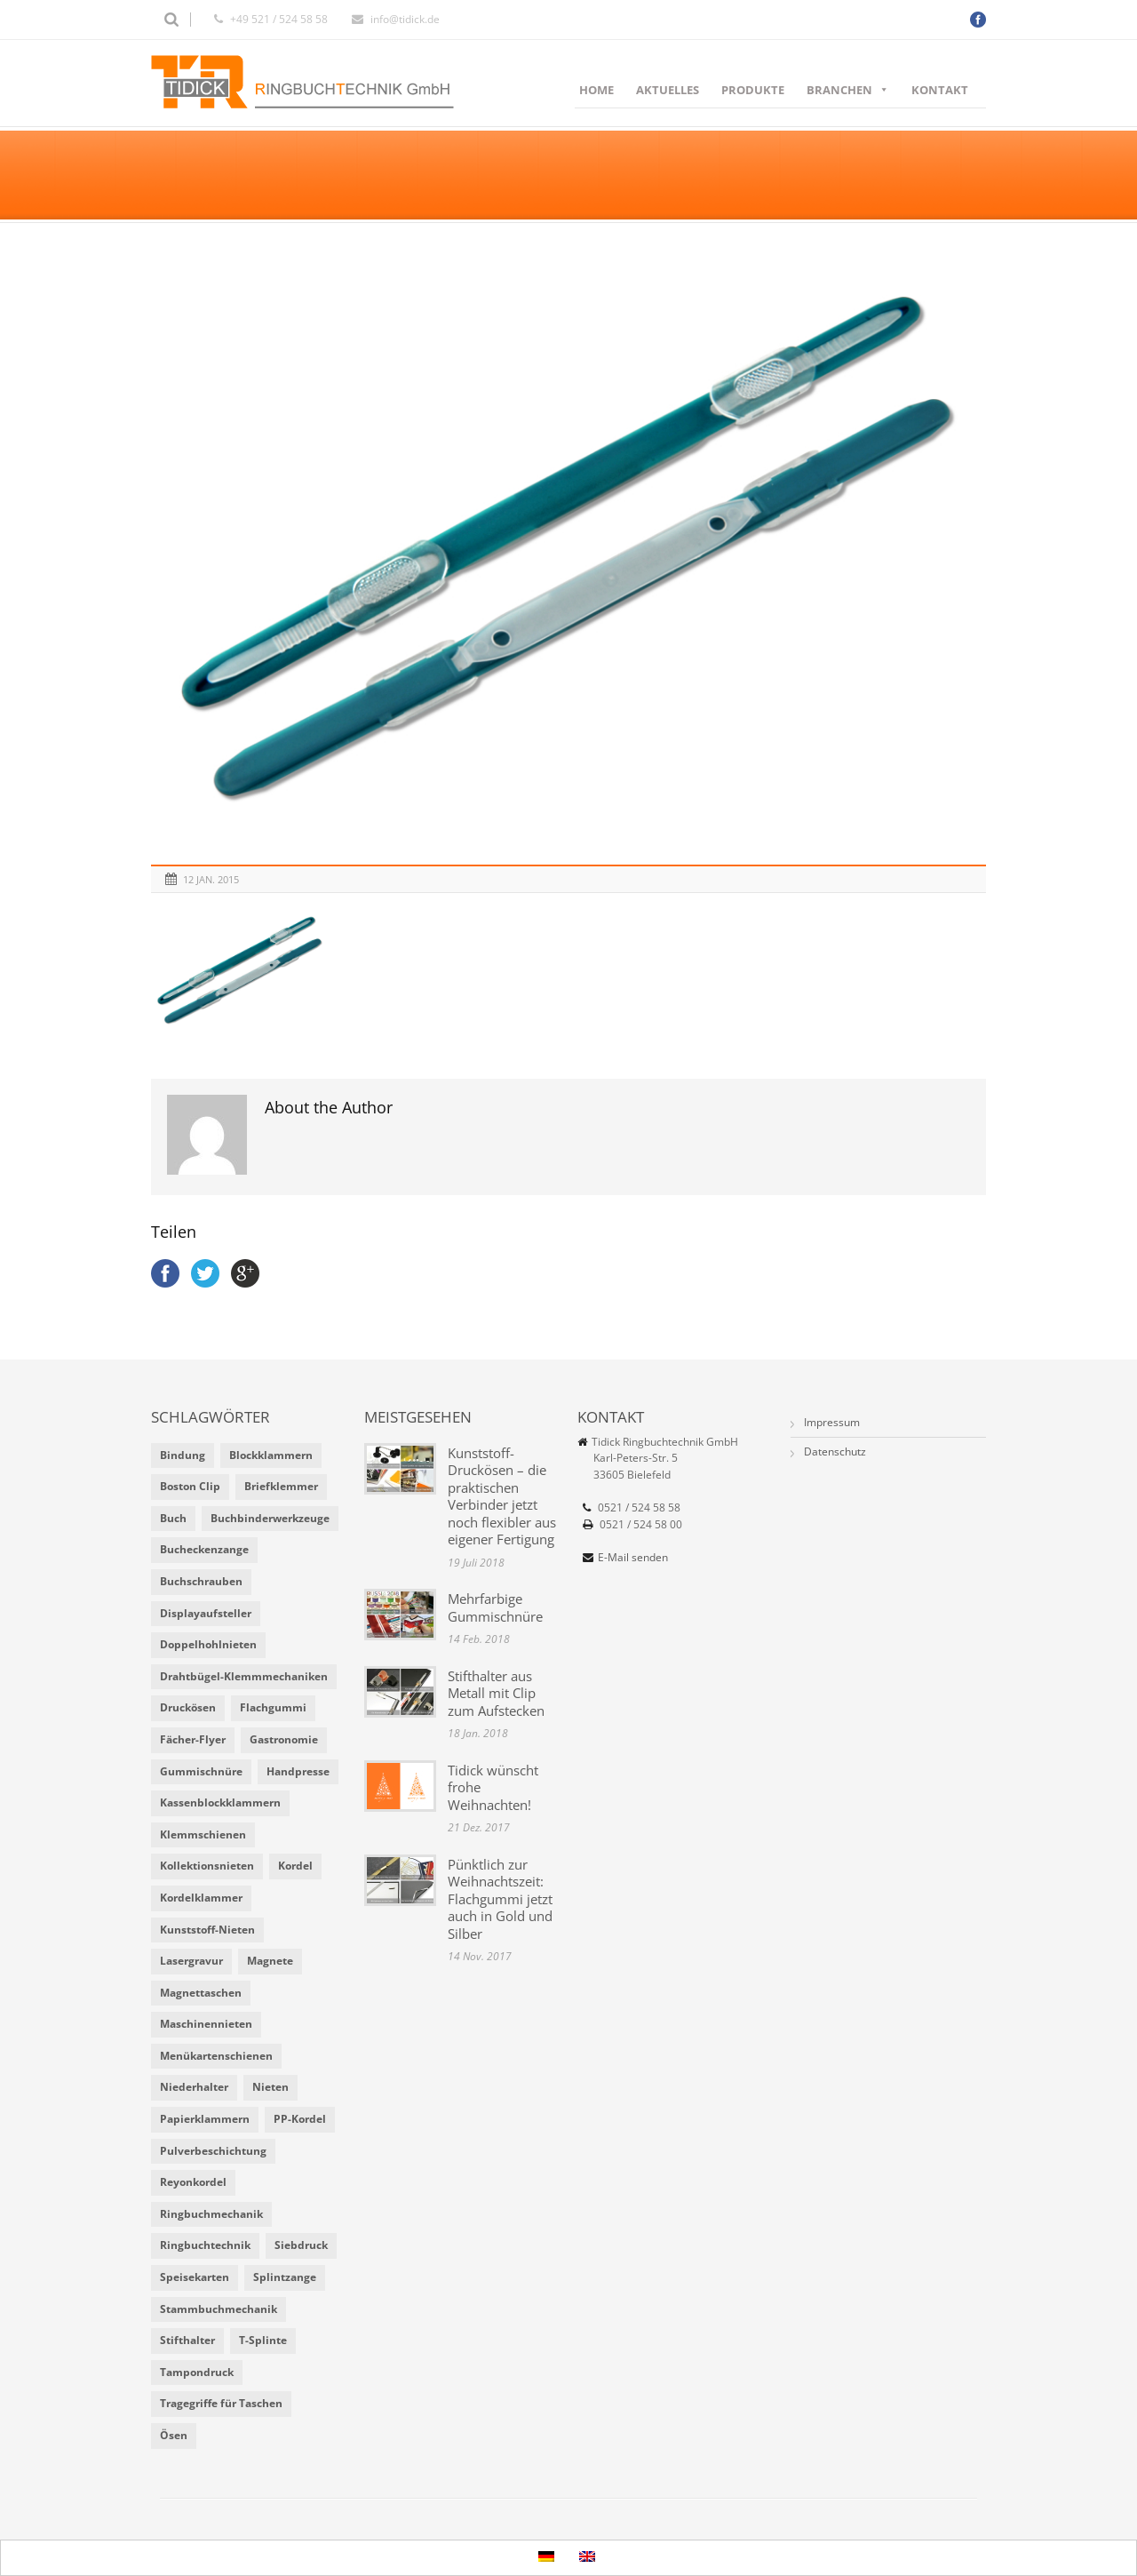 This screenshot has width=1137, height=2576. Describe the element at coordinates (201, 1581) in the screenshot. I see `Buchschrauben [Buchschrauben (2 Einträge)]` at that location.